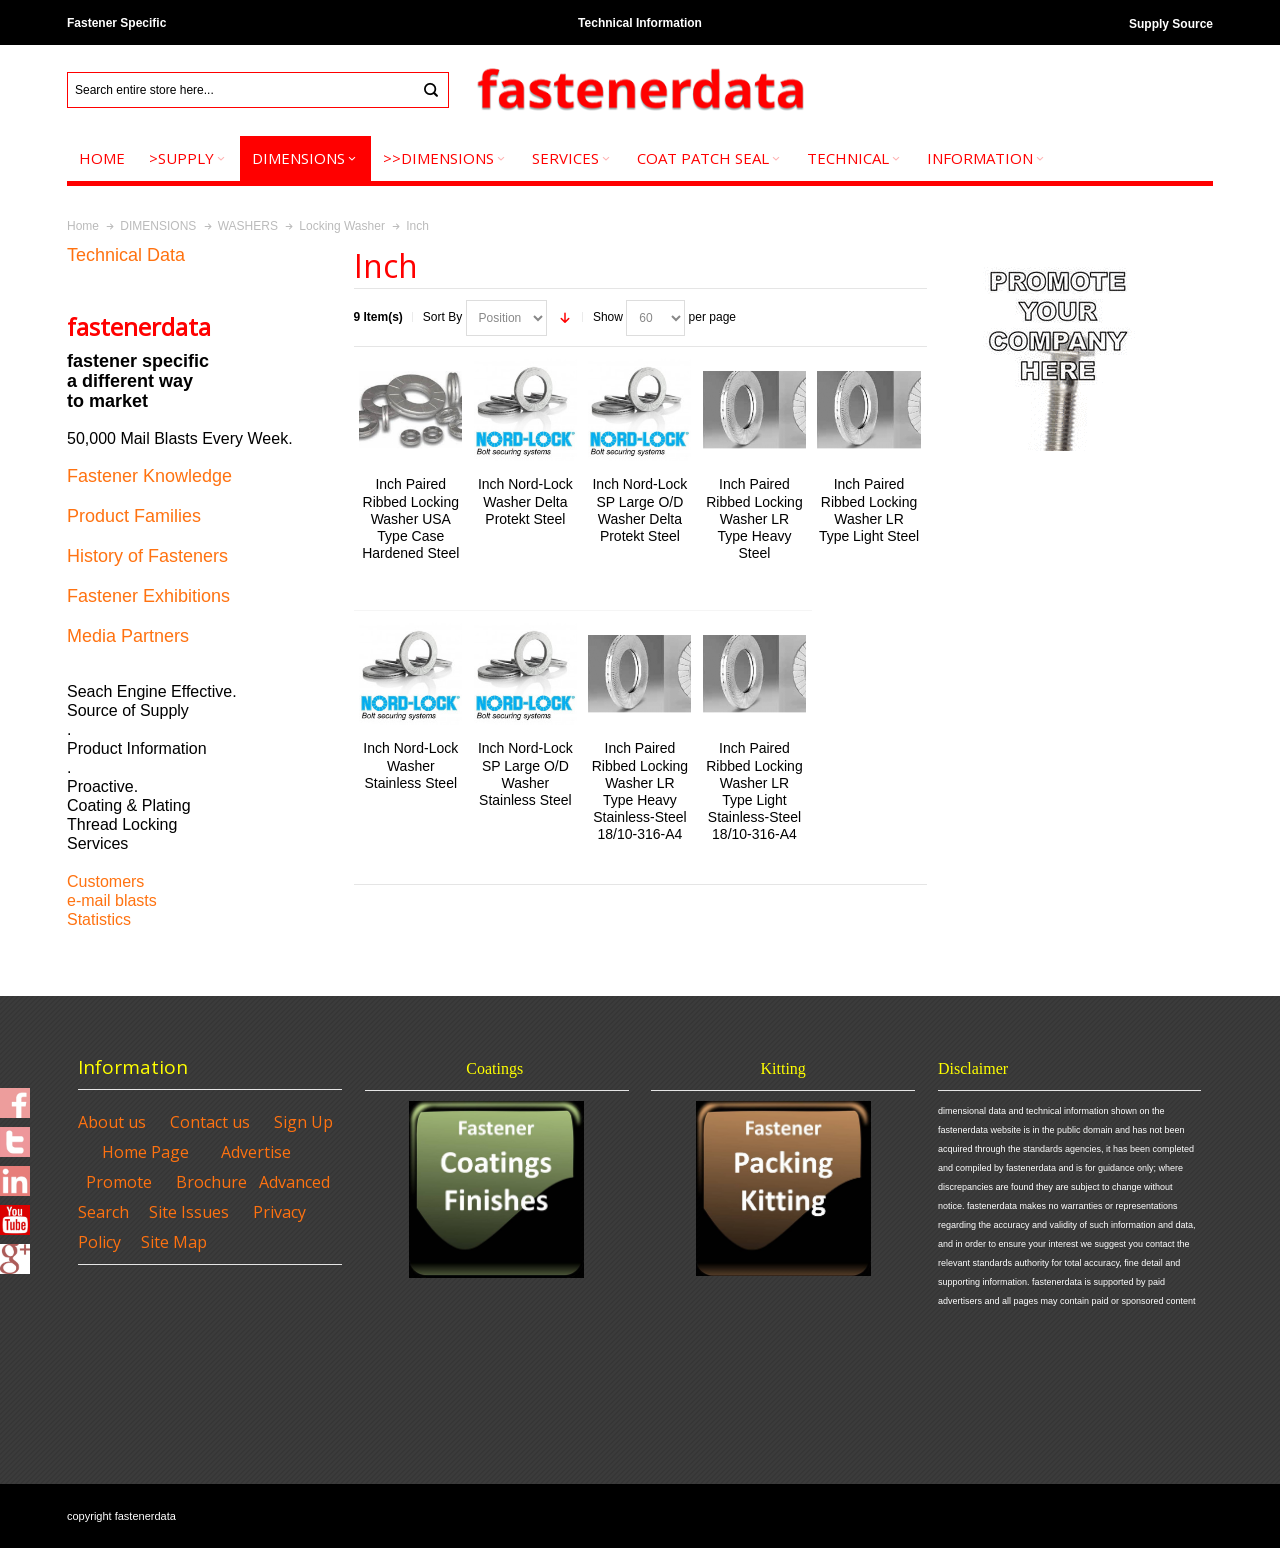 This screenshot has width=1280, height=1548. I want to click on Inch Paired Ribbed Locking Washer LR Type Light Stainless-Steel 18/10-316-A4, so click(754, 791).